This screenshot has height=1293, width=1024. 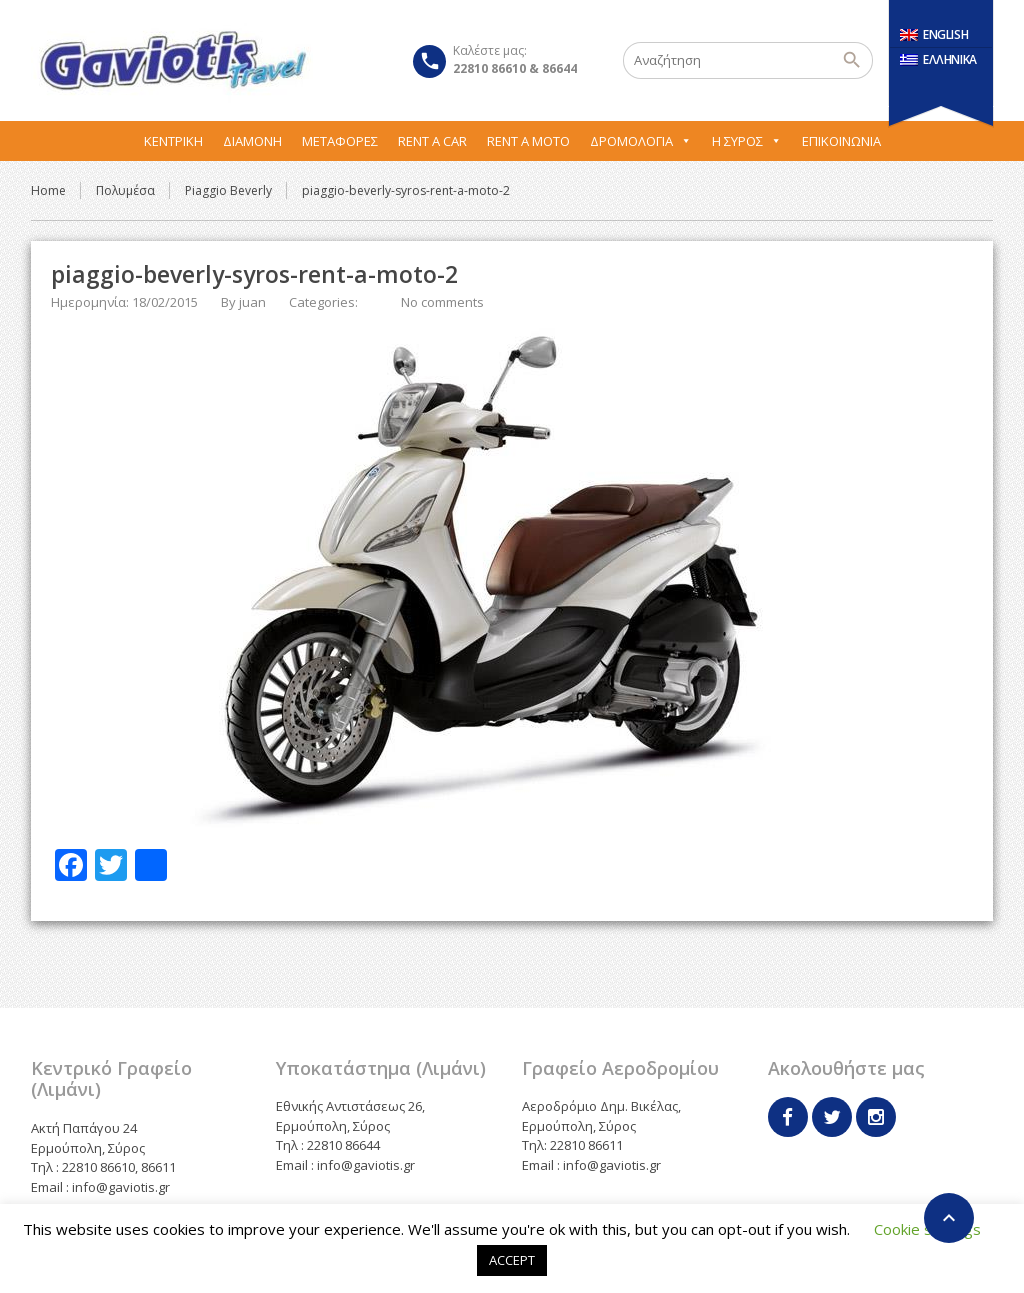 What do you see at coordinates (747, 141) in the screenshot?
I see `Η Σύρος` at bounding box center [747, 141].